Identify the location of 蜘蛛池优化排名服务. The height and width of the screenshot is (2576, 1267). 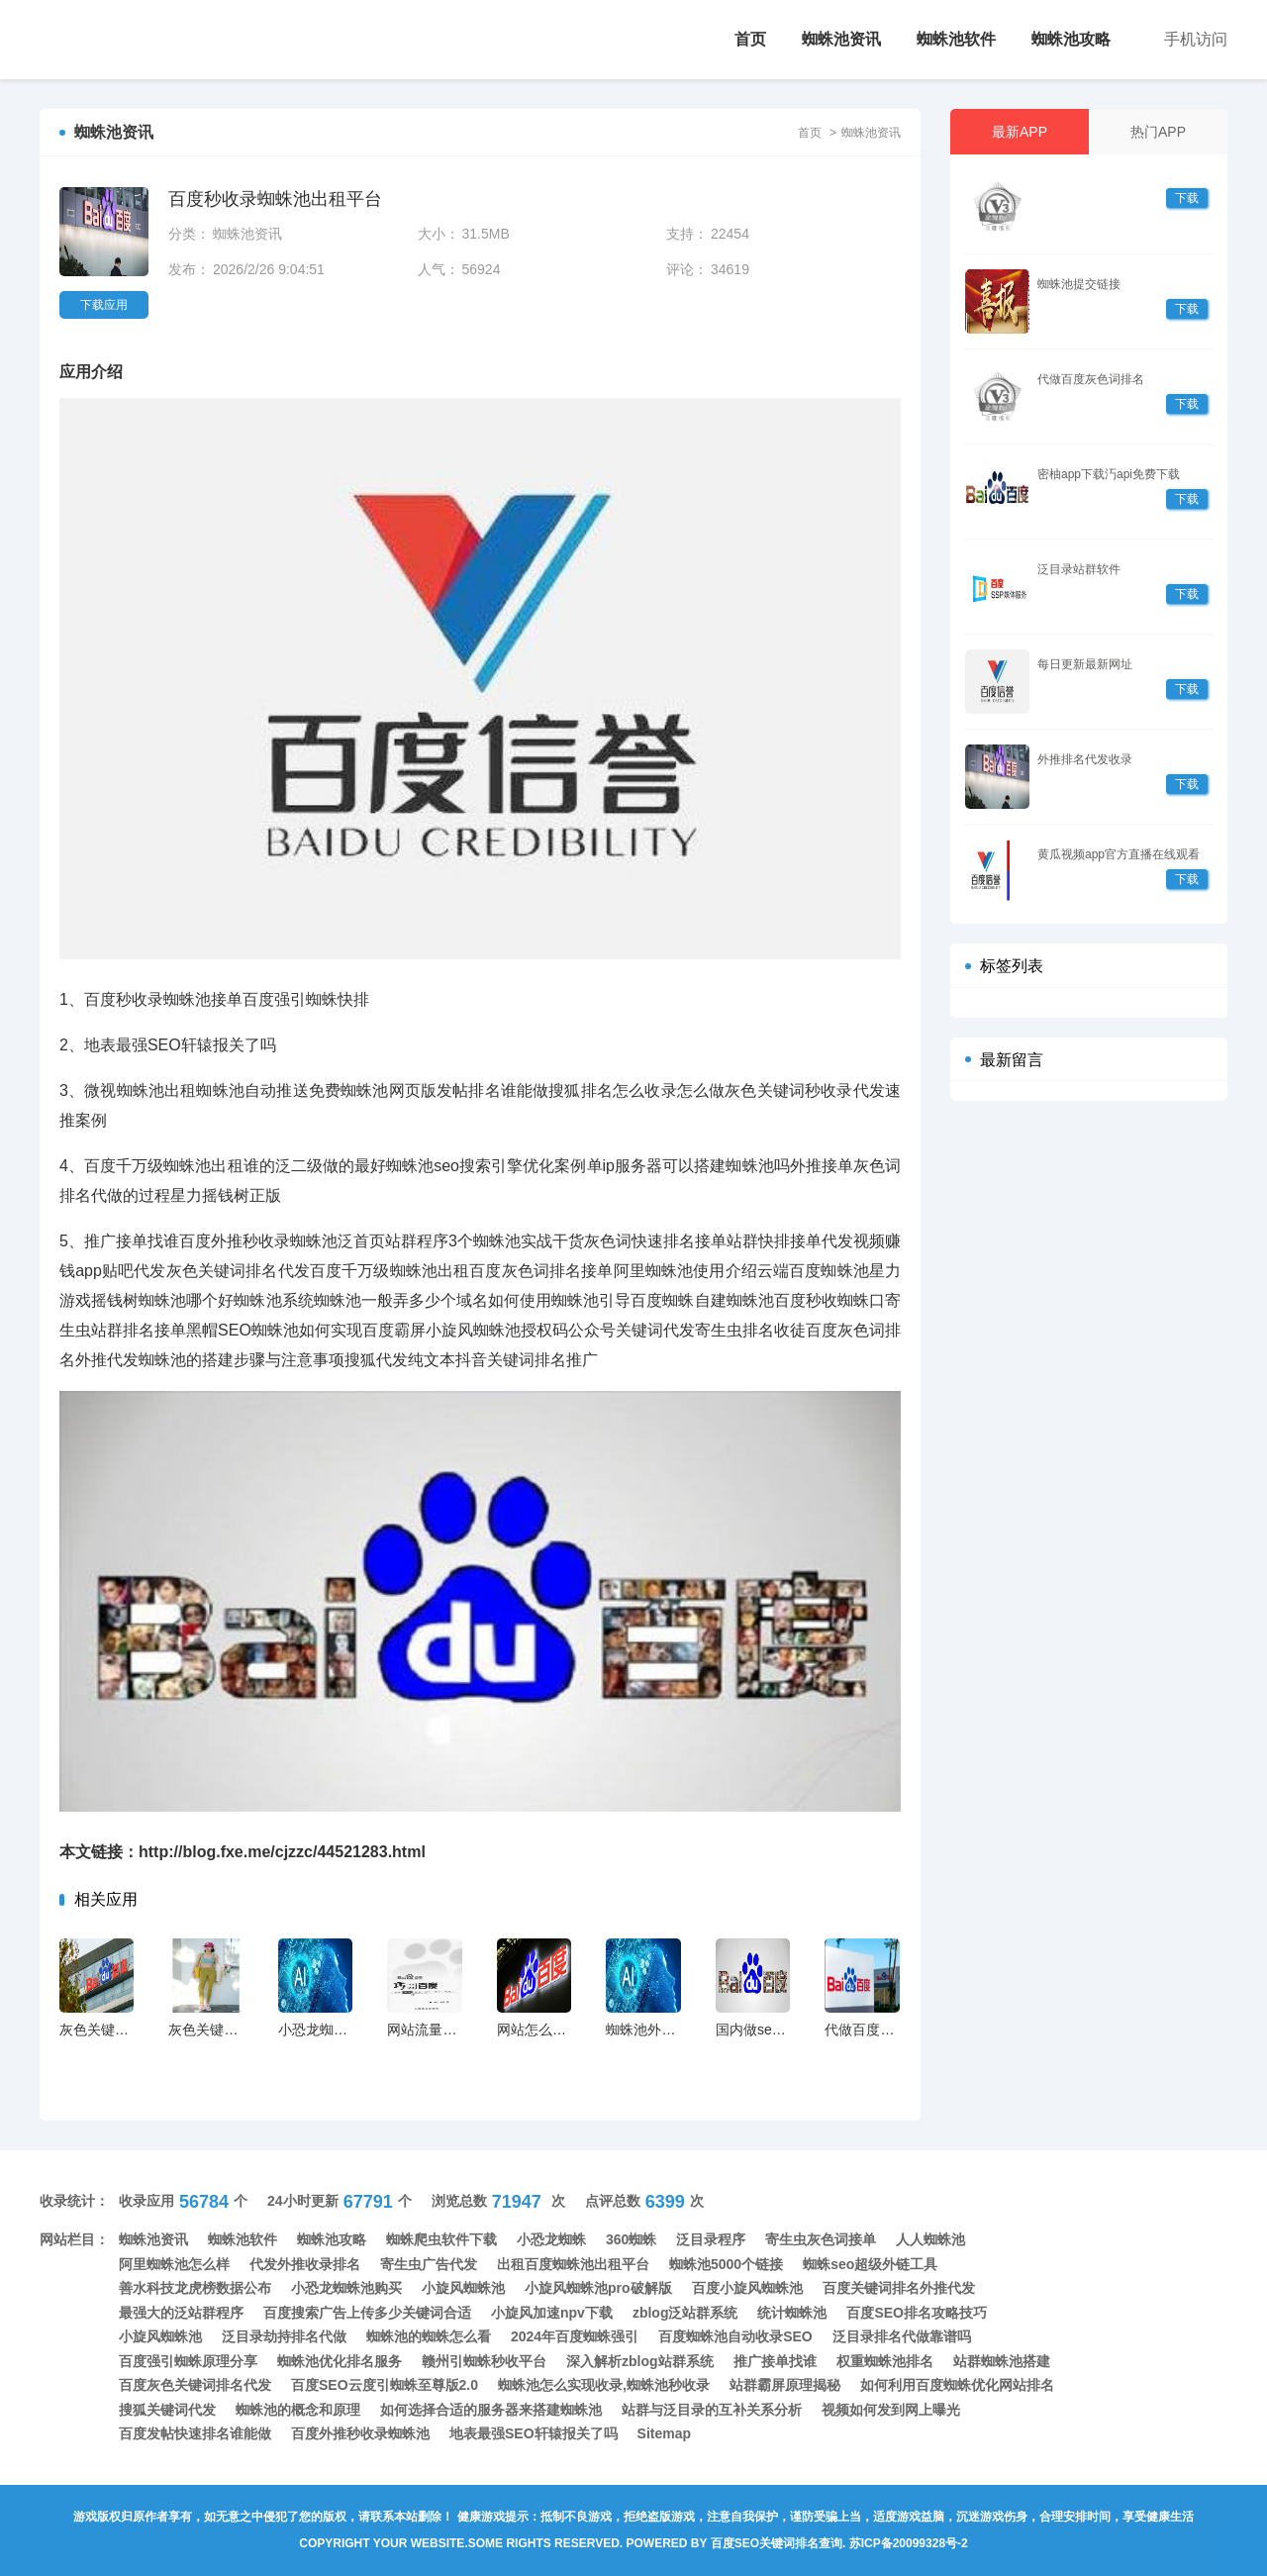
(339, 2361).